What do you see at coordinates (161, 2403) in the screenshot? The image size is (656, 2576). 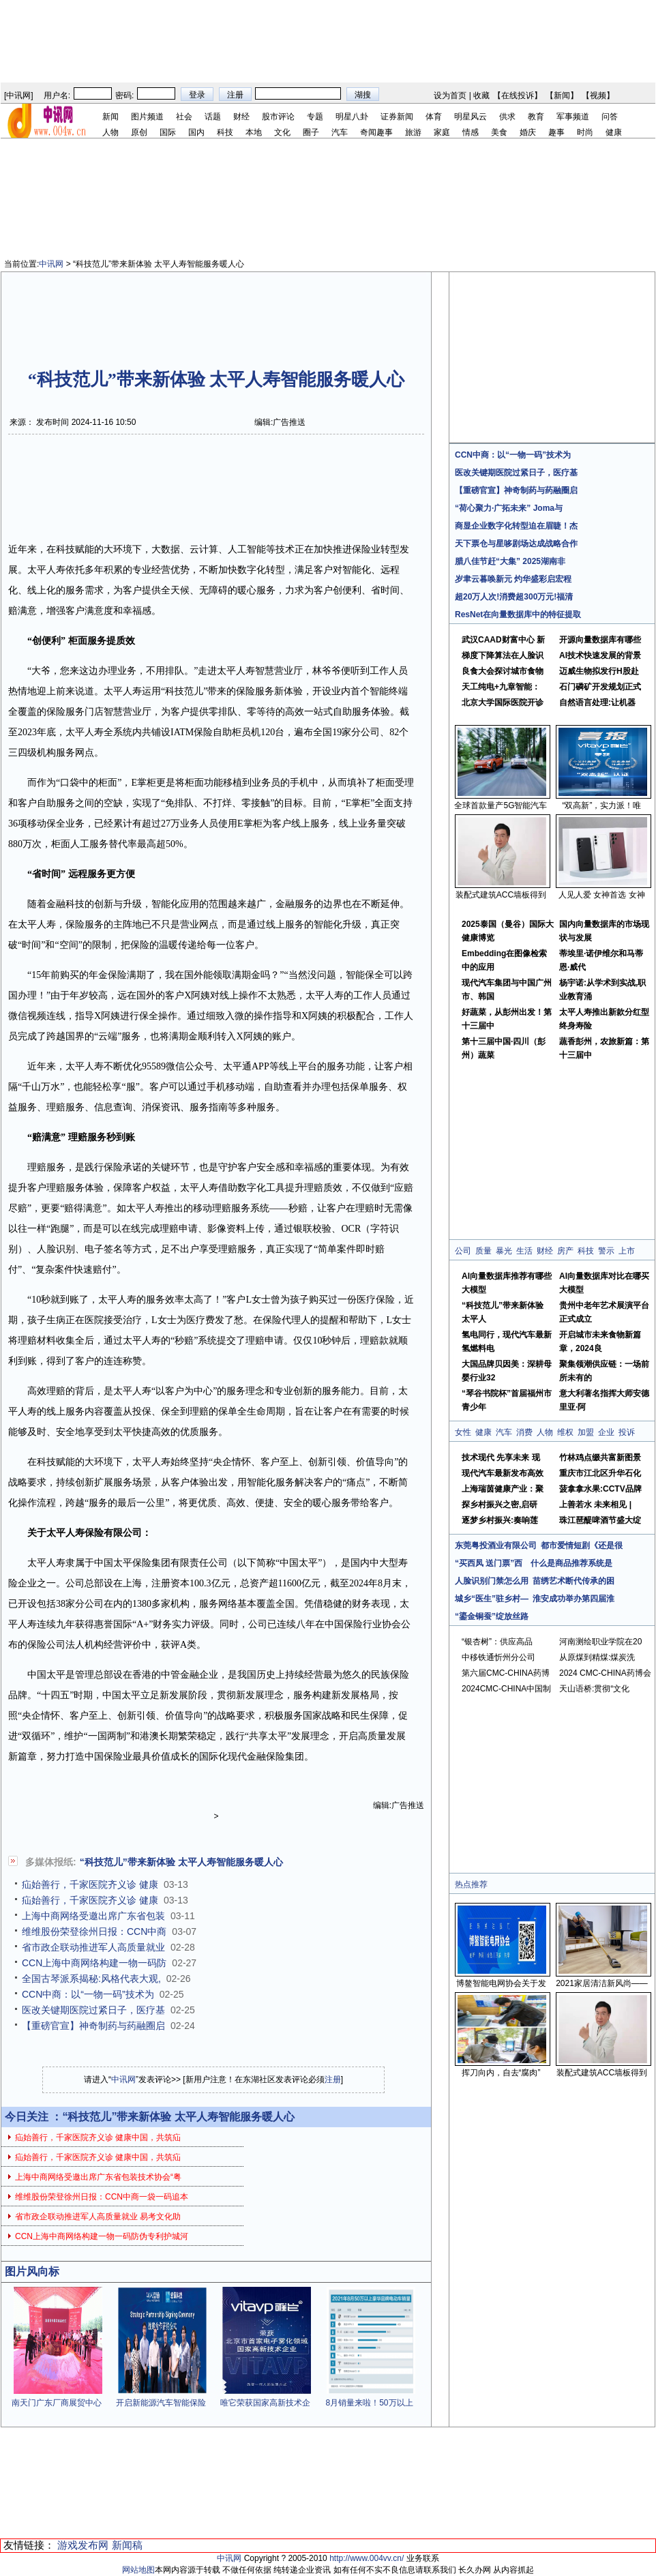 I see `开启新能源汽车智能保险` at bounding box center [161, 2403].